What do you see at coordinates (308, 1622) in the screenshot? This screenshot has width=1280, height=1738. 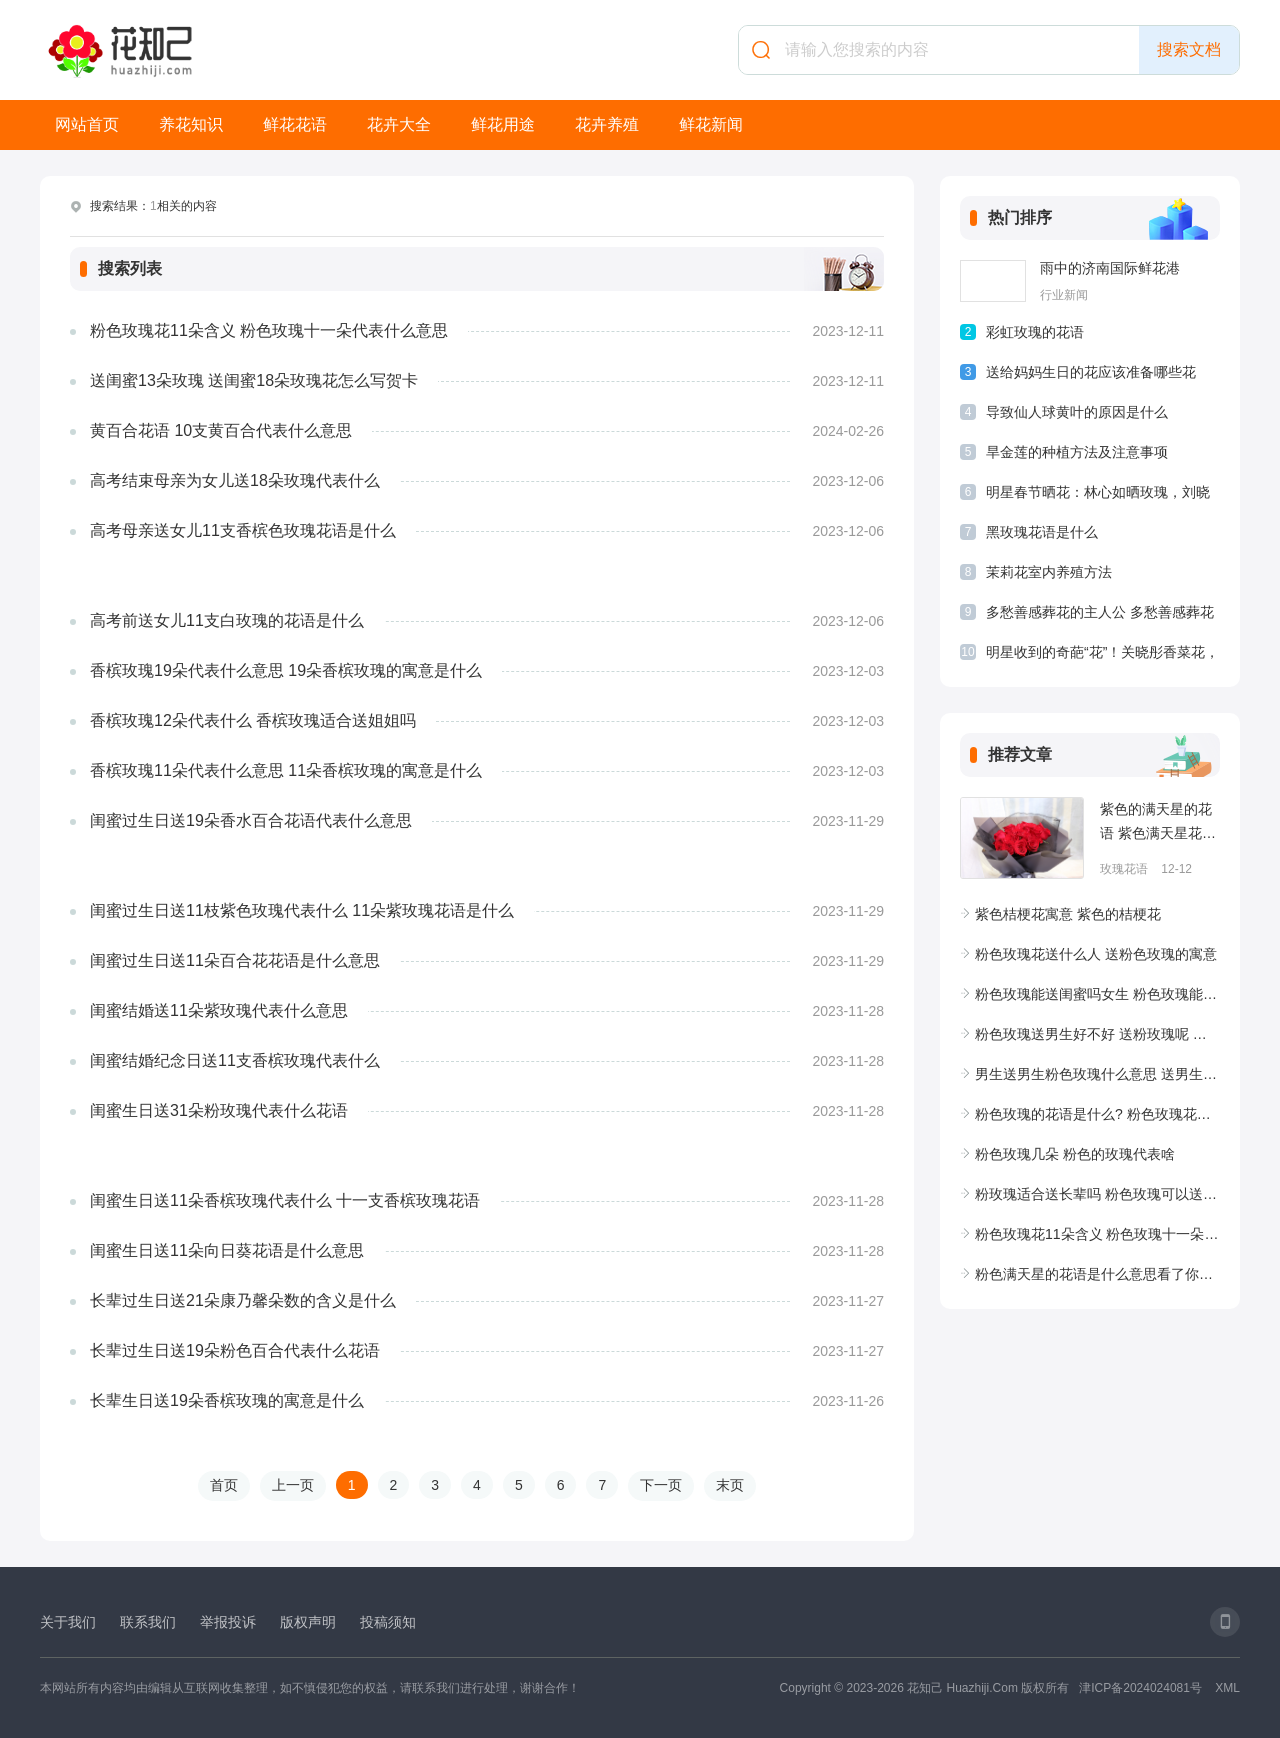 I see `版权声明` at bounding box center [308, 1622].